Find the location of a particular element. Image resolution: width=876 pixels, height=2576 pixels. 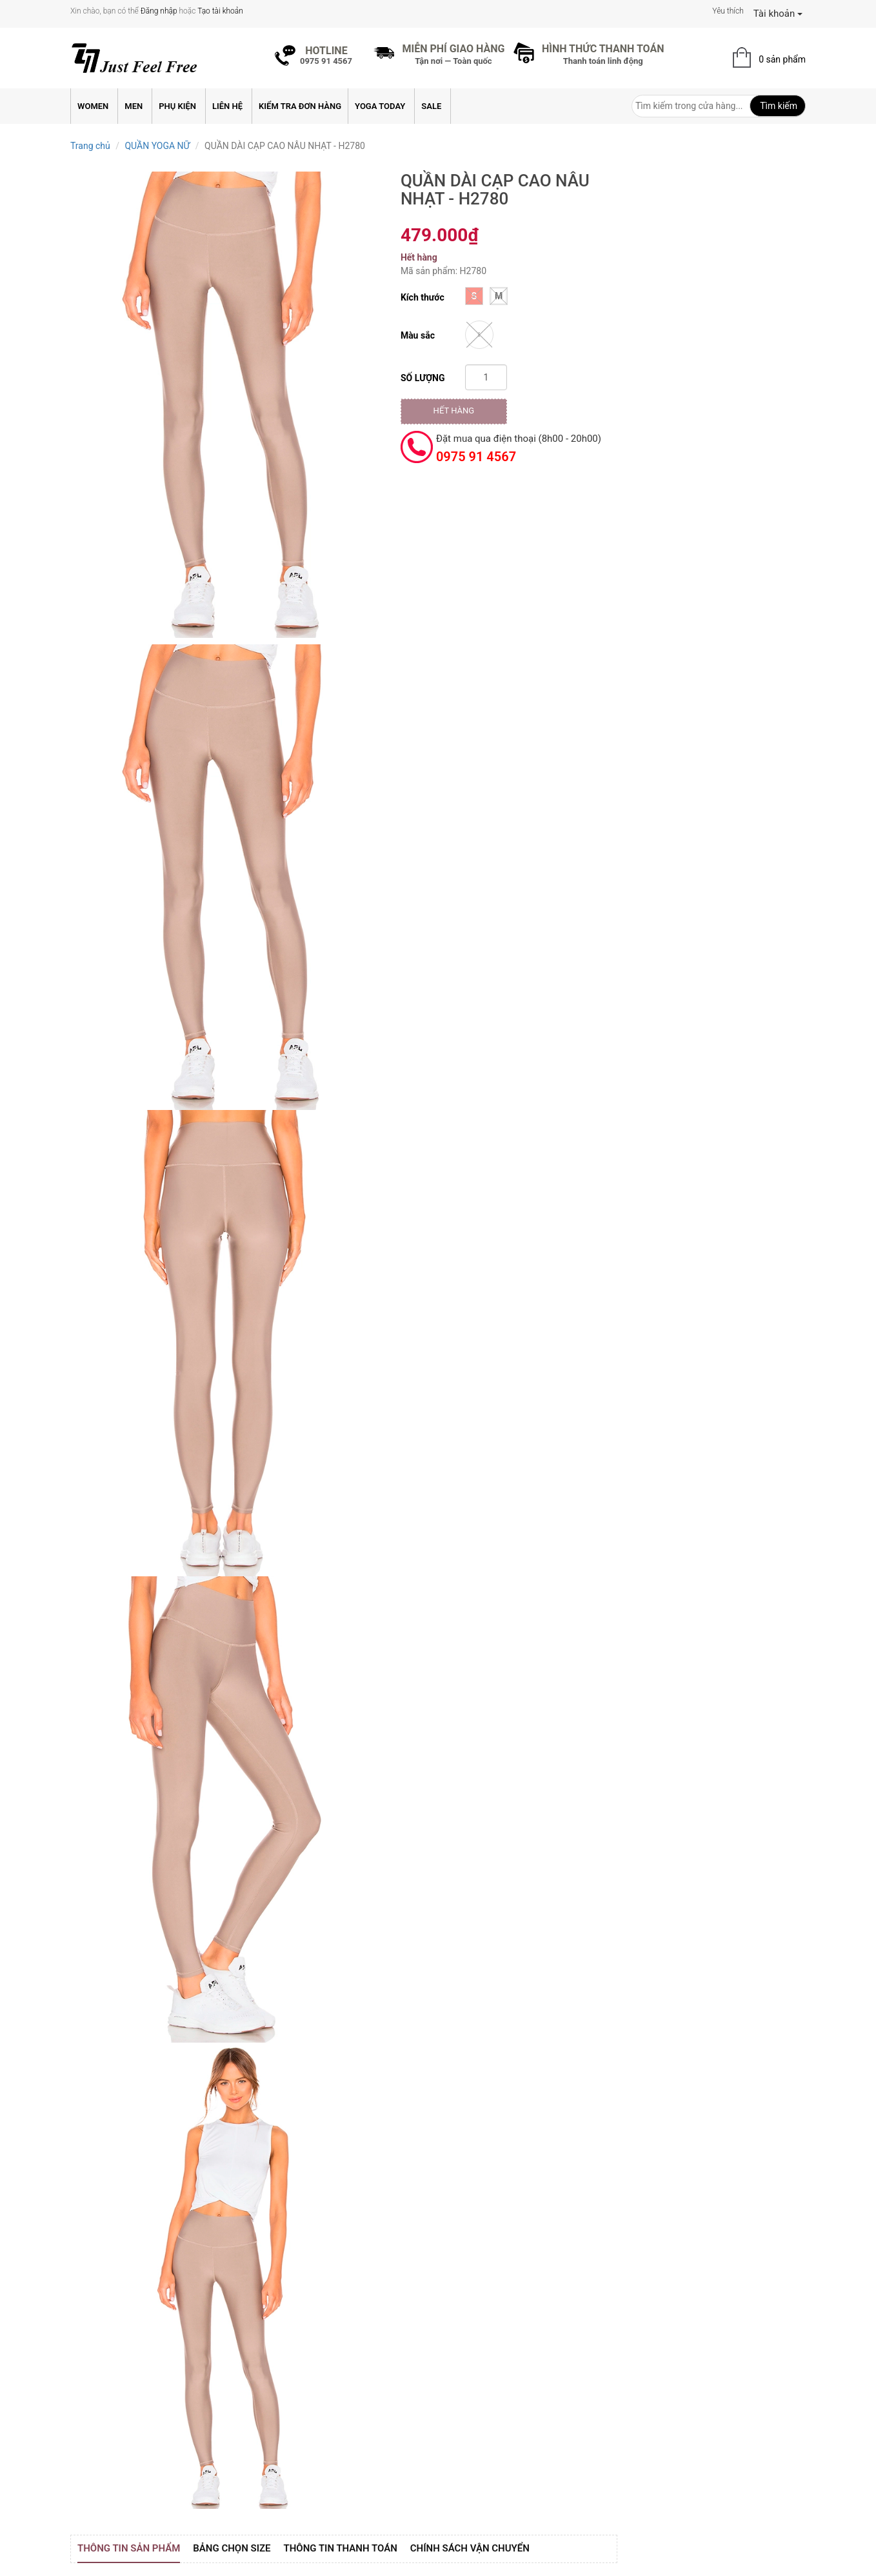

Thông tin thanh toán [tab] is located at coordinates (340, 2548).